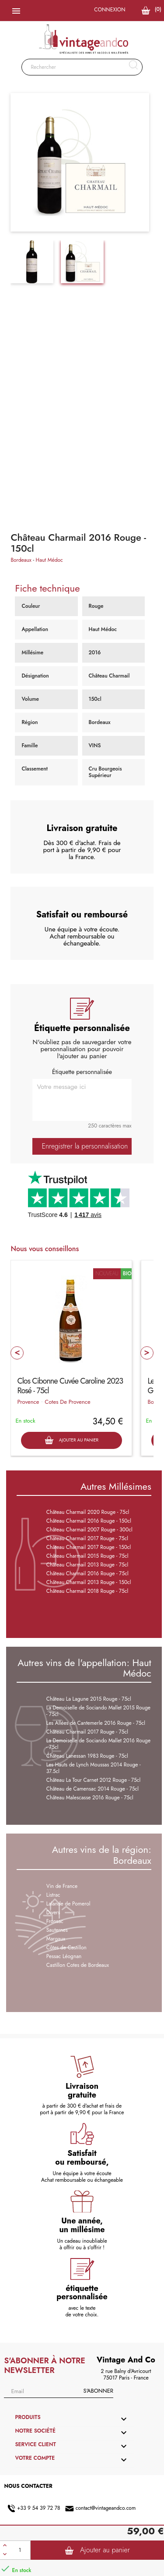 Image resolution: width=164 pixels, height=2576 pixels. Describe the element at coordinates (77, 1965) in the screenshot. I see `Castillon Cotes de Bordeaux` at that location.